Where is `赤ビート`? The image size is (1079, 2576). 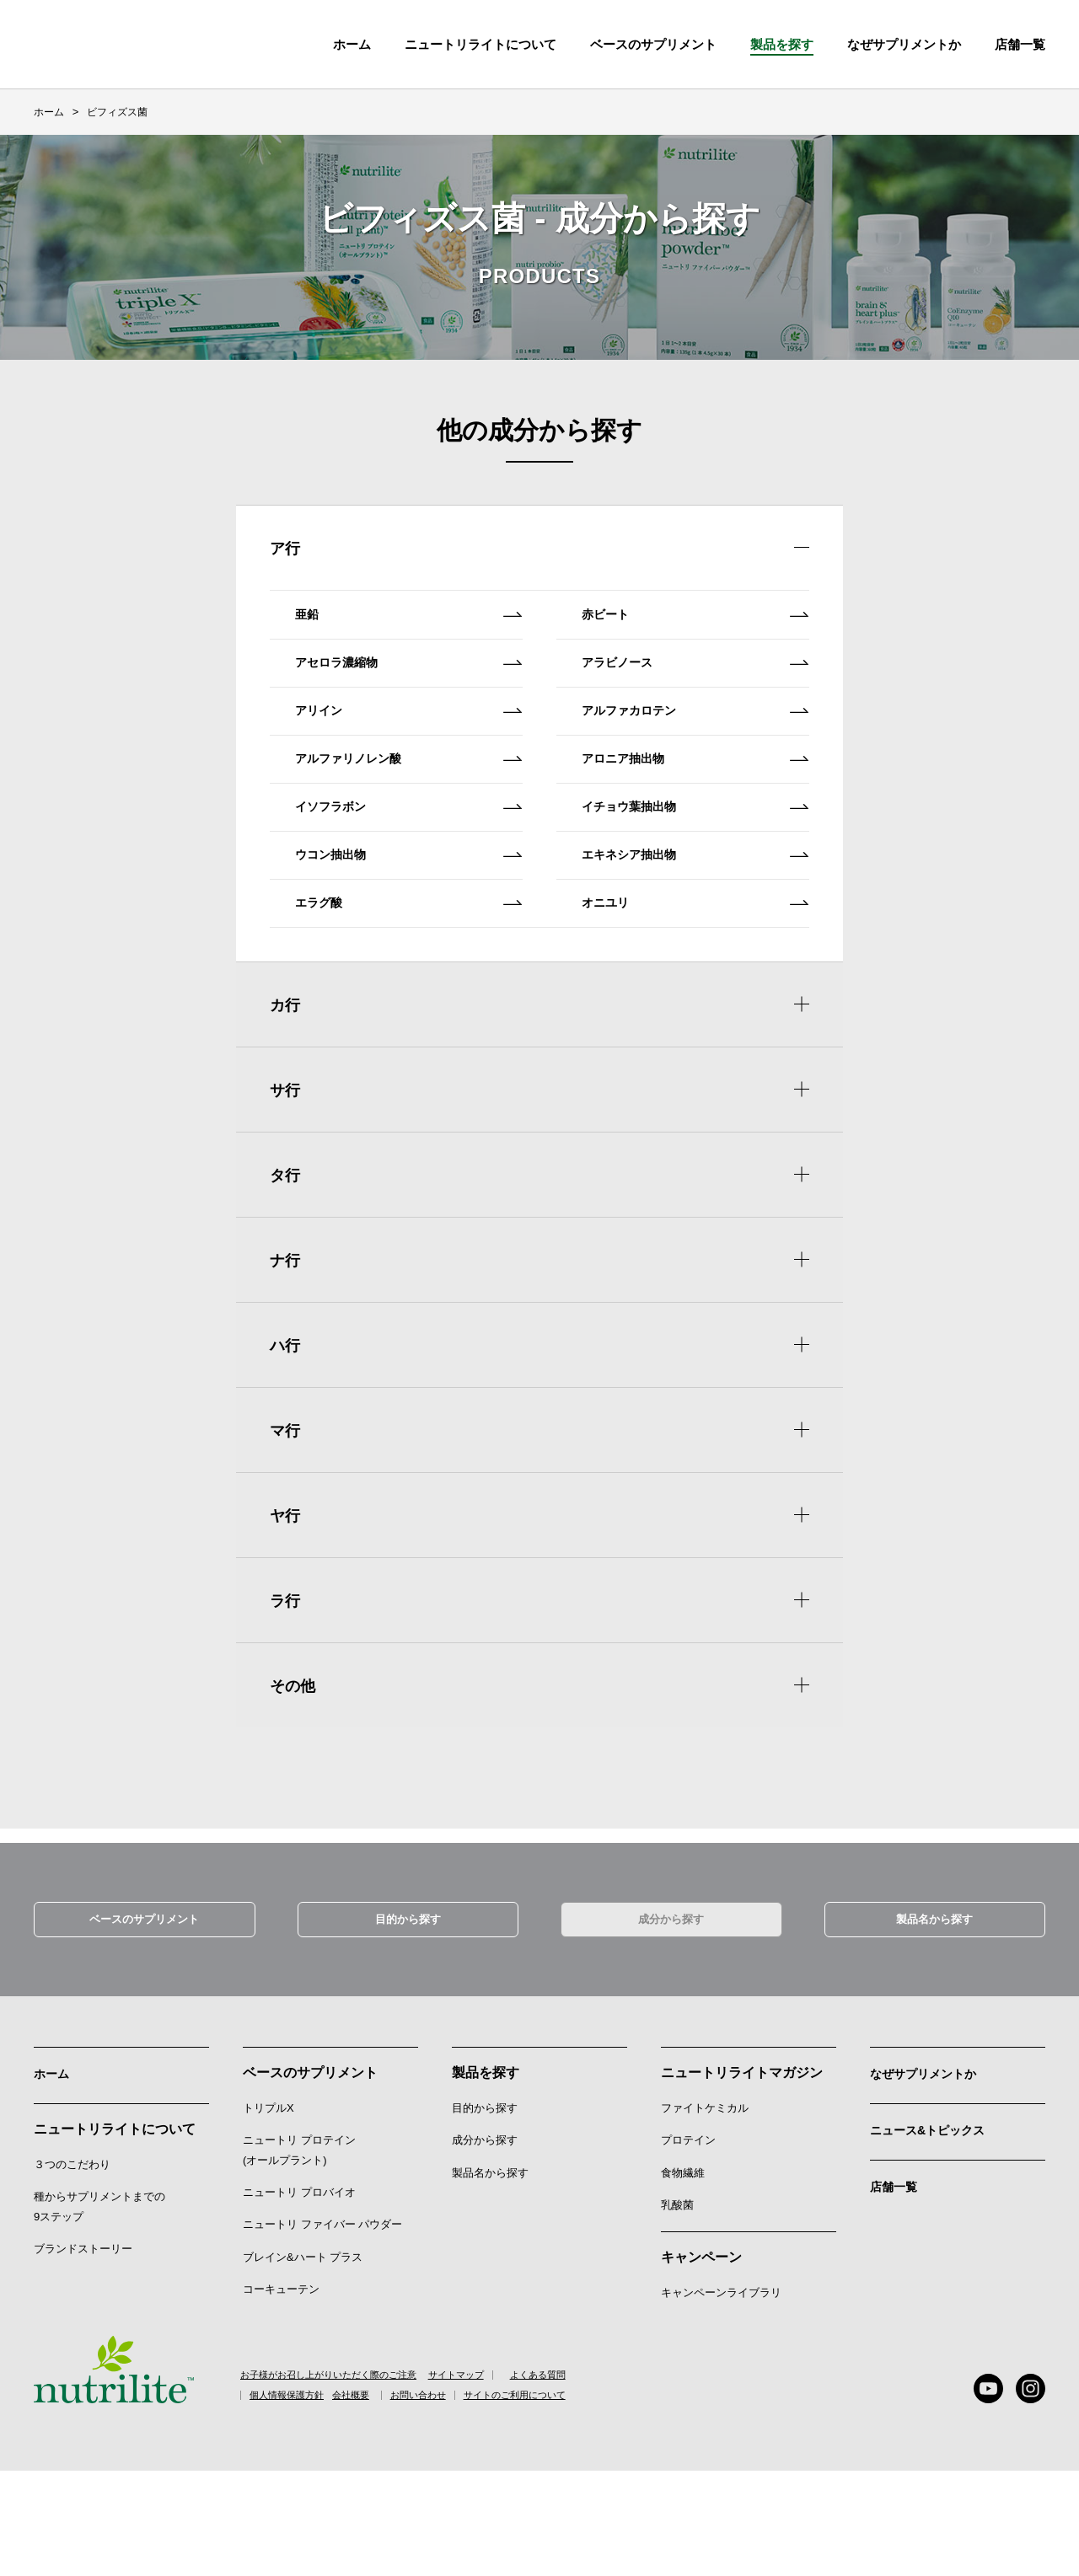
赤ビート is located at coordinates (699, 629).